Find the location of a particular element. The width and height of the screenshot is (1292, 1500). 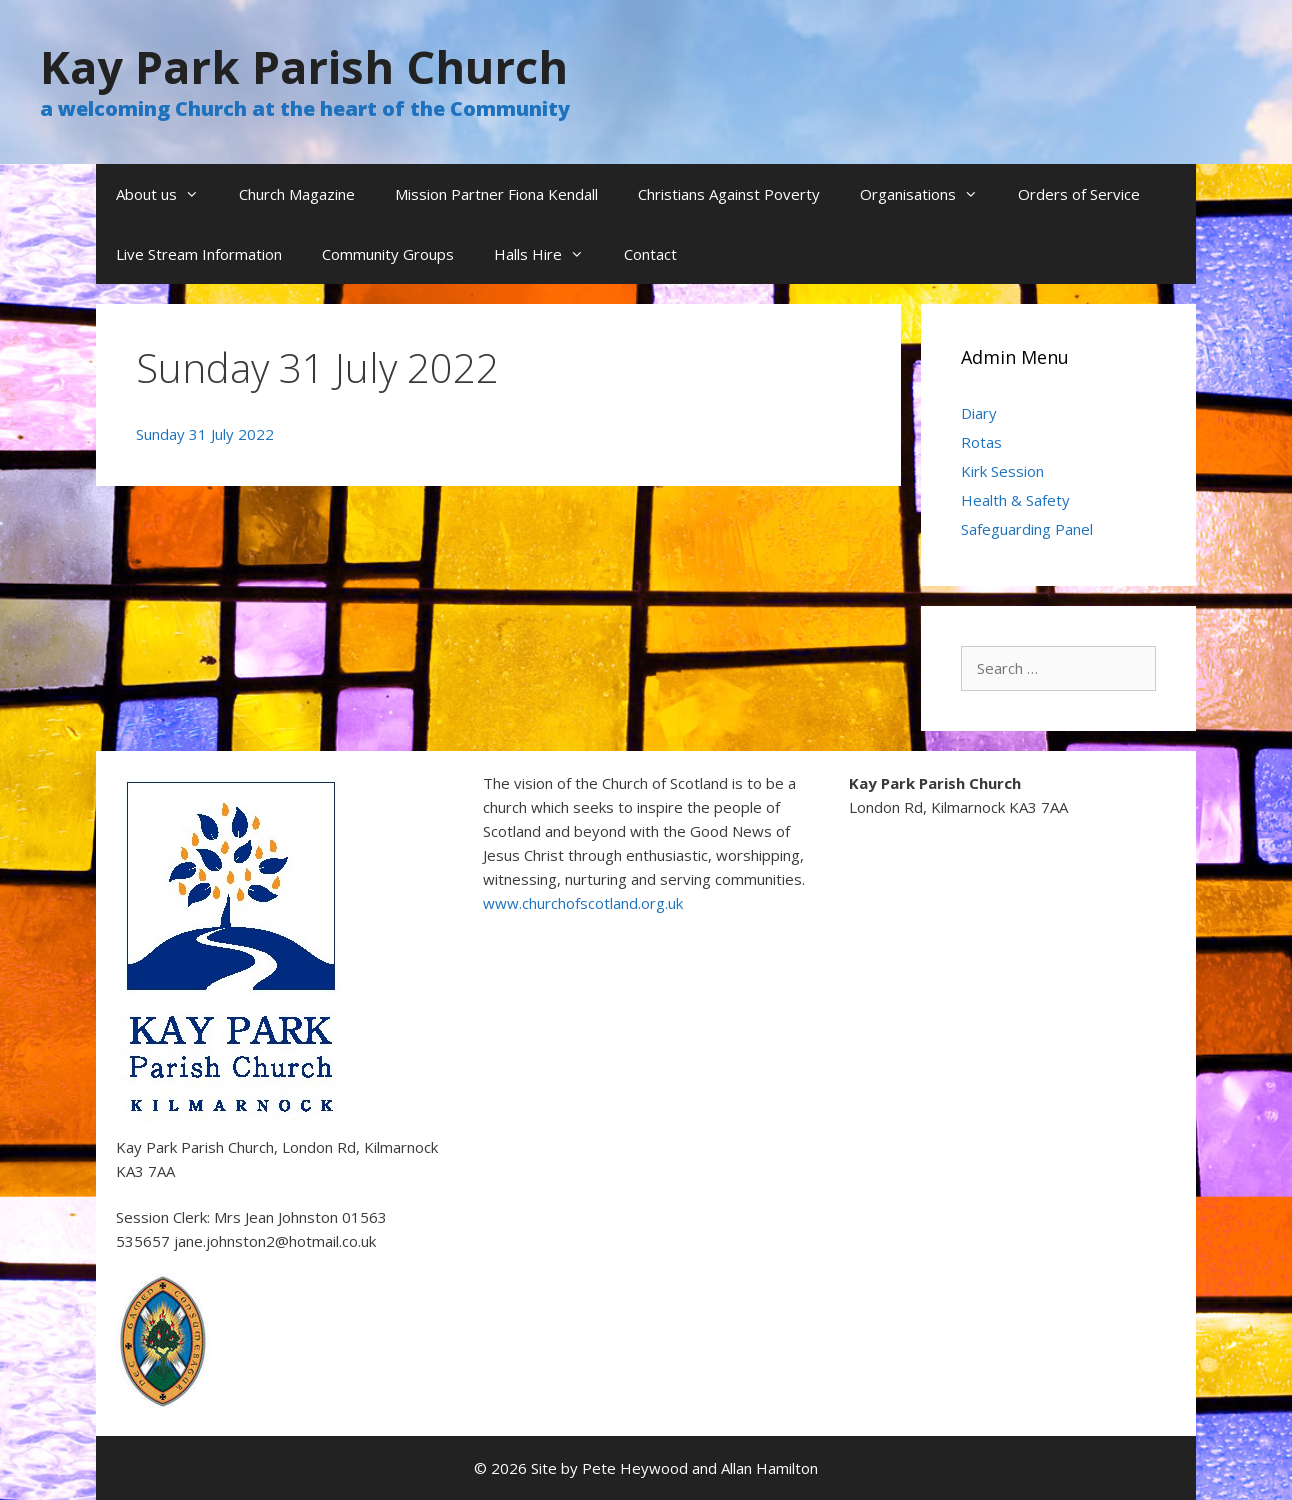

About us is located at coordinates (167, 194).